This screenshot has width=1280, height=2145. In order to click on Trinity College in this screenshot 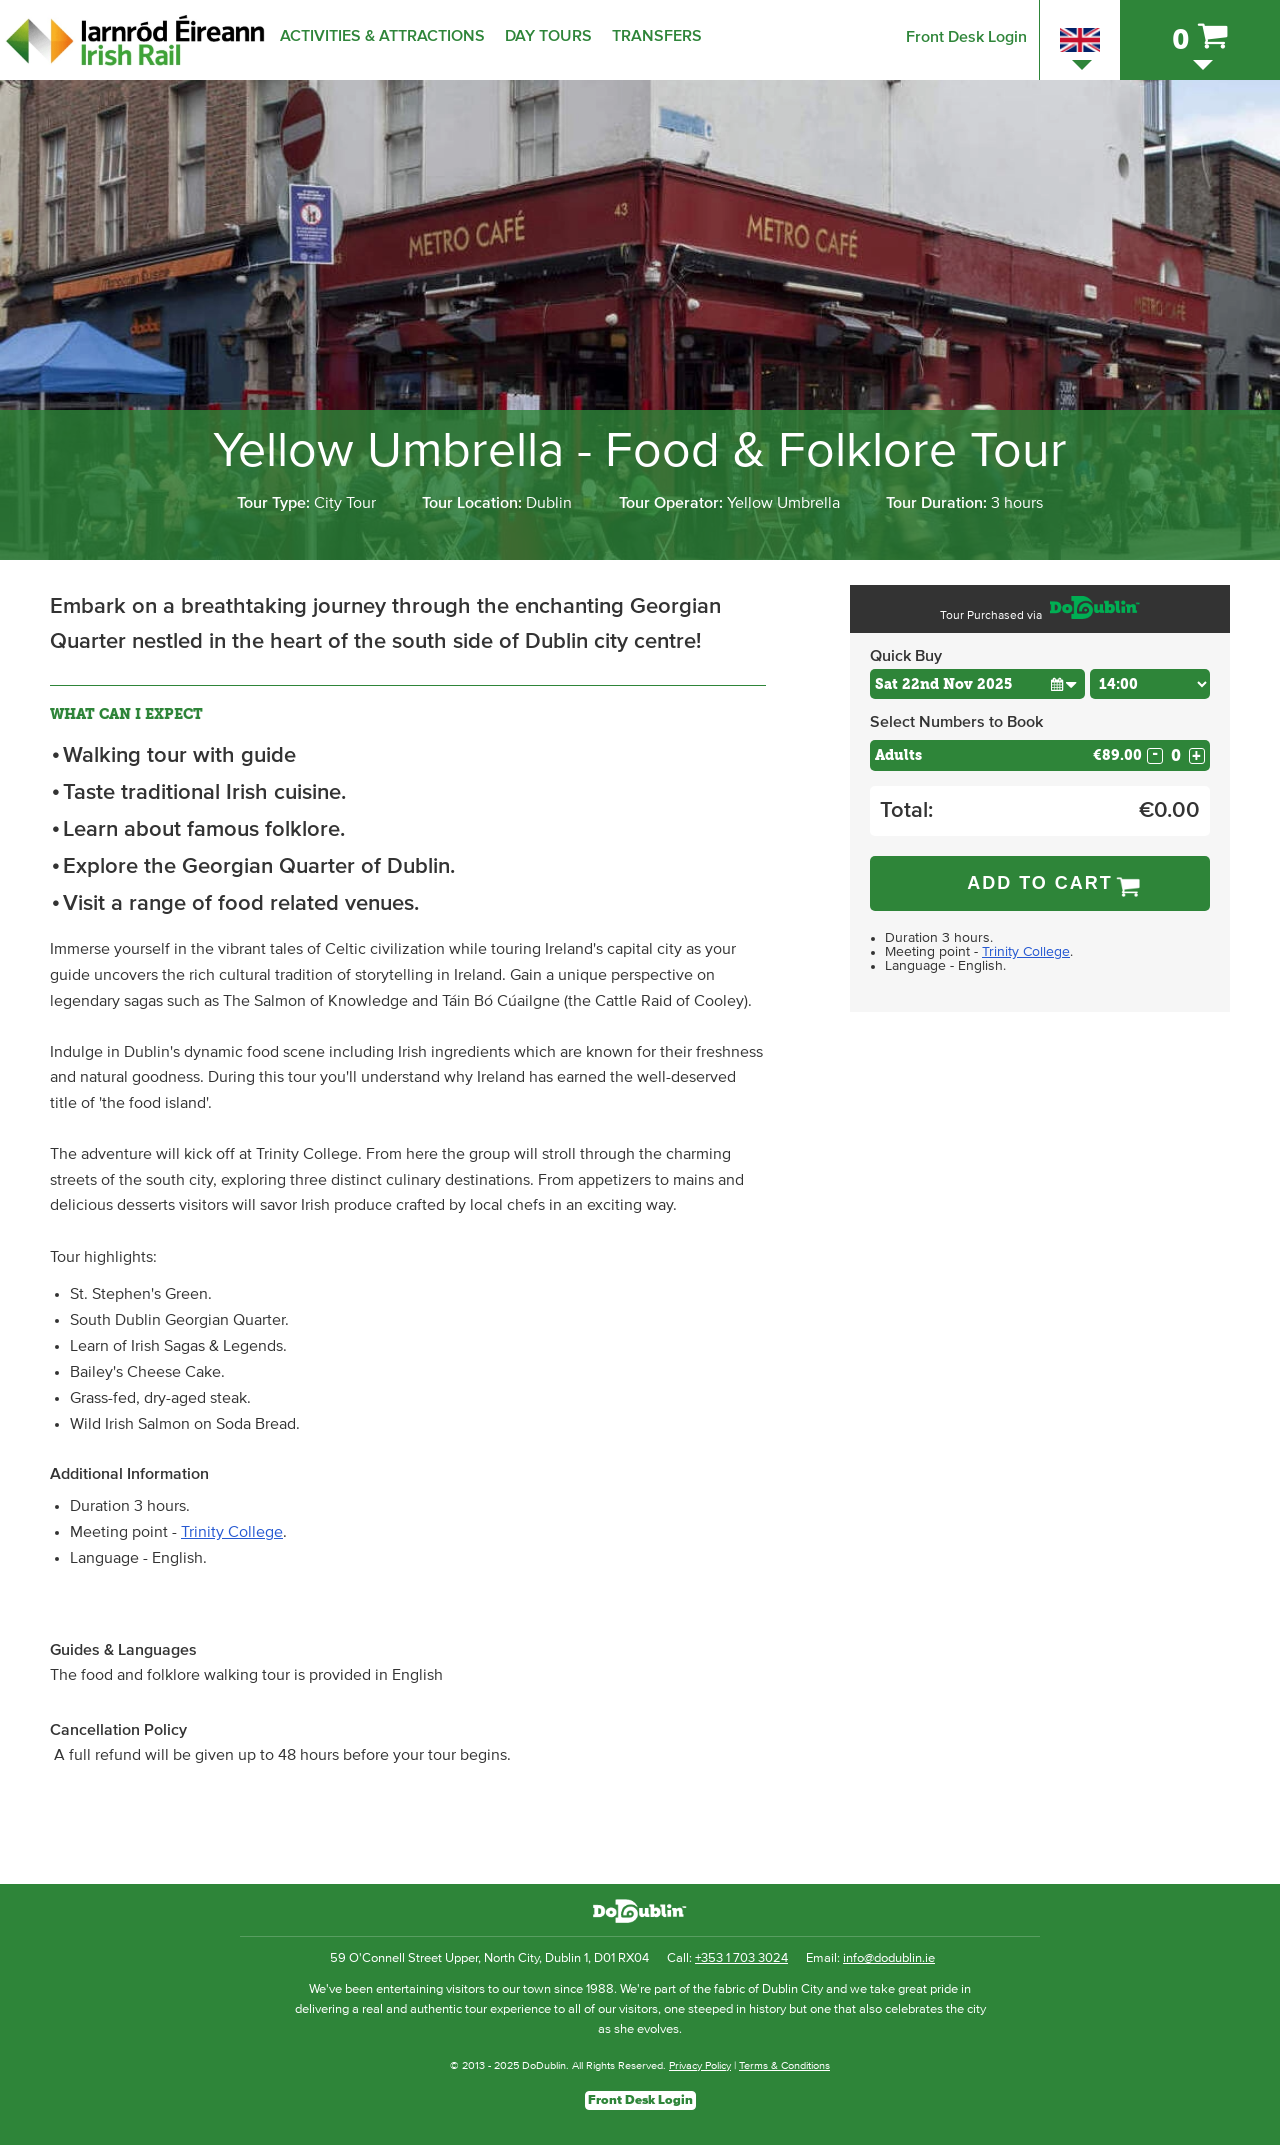, I will do `click(232, 1532)`.